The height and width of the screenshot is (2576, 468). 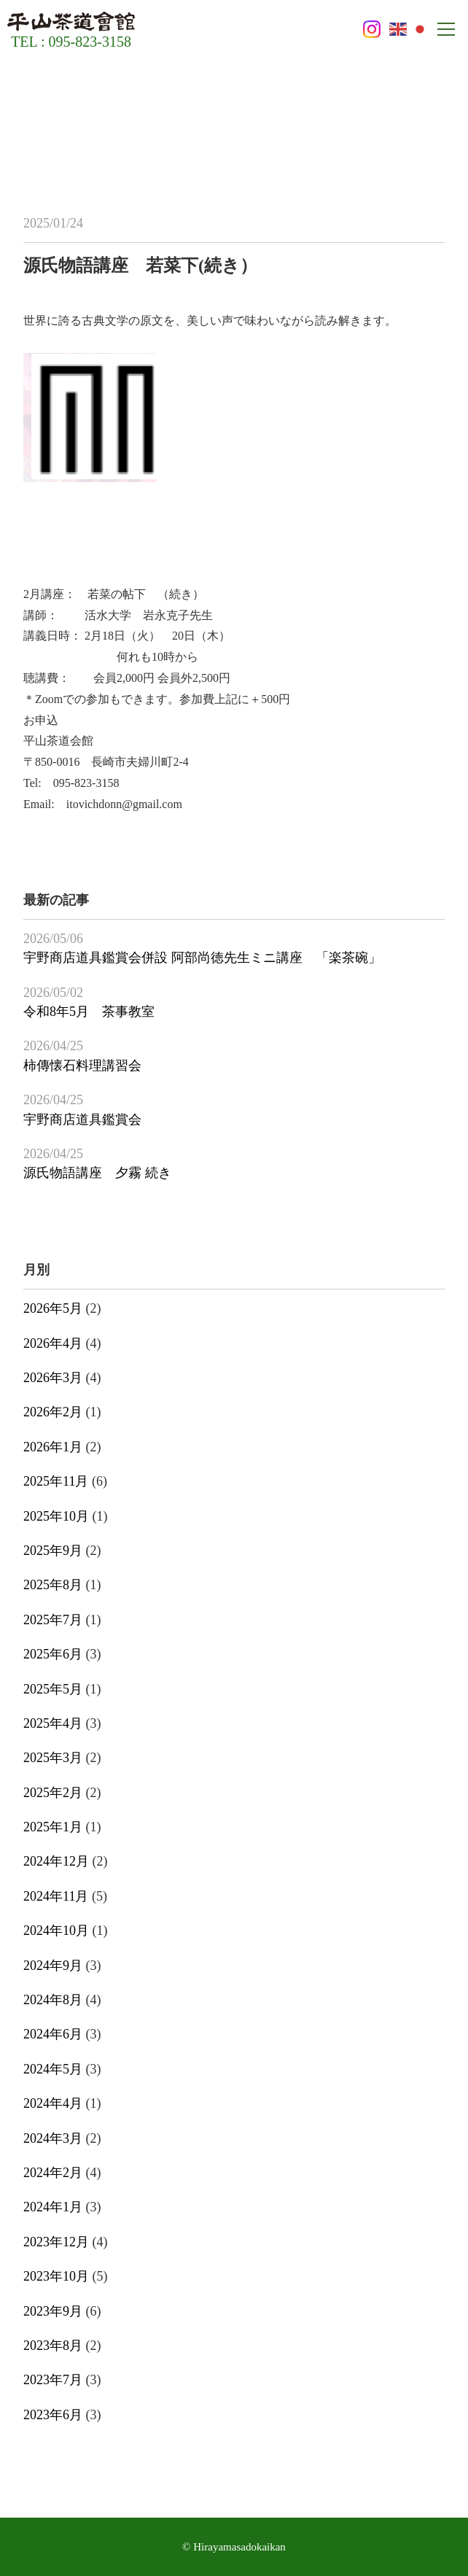 I want to click on 2025年5月, so click(x=52, y=1689).